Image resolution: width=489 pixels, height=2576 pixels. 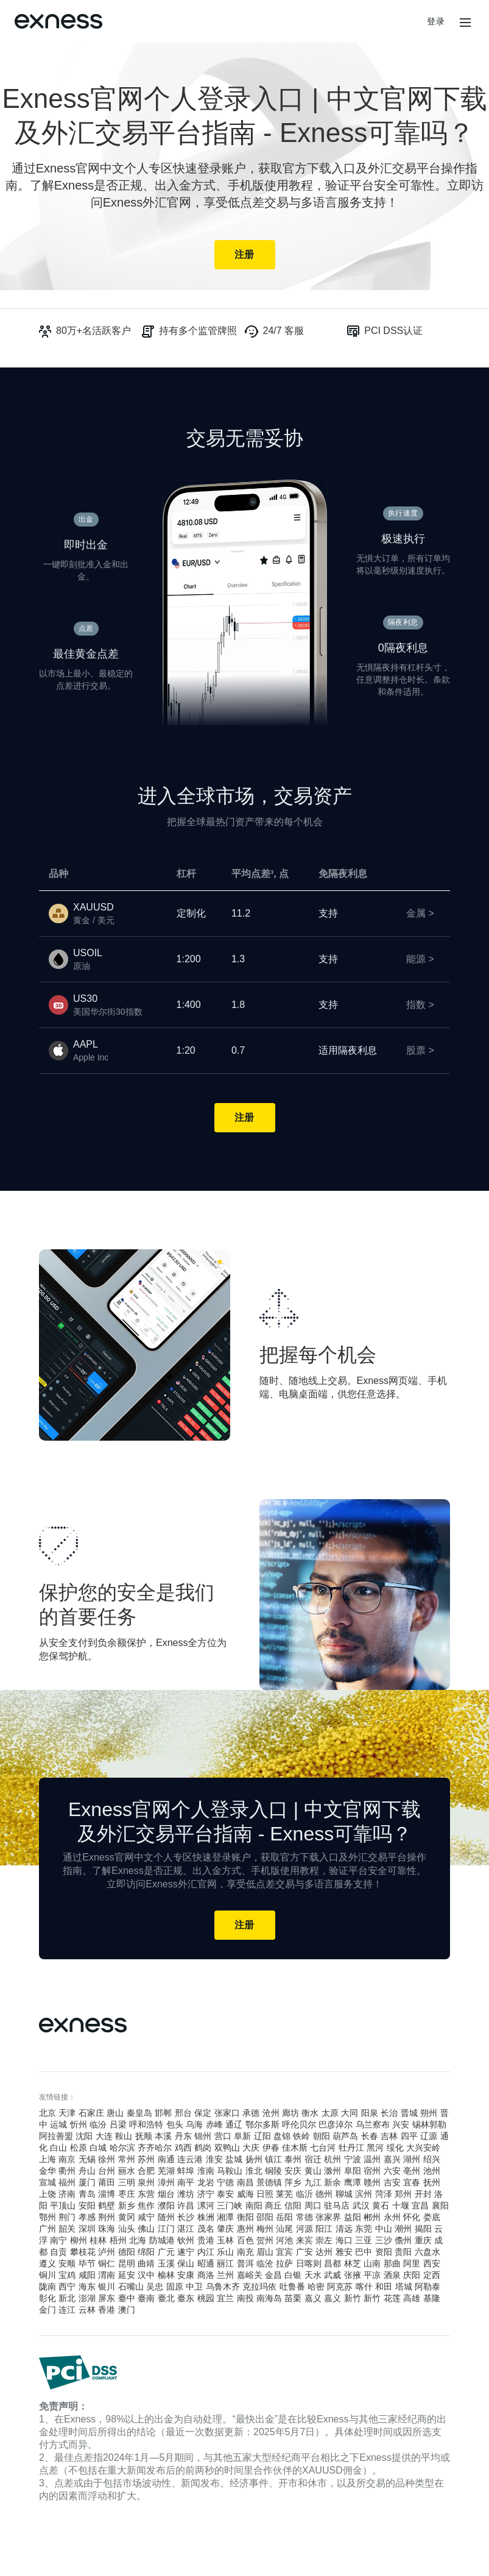 I want to click on 达州, so click(x=323, y=2252).